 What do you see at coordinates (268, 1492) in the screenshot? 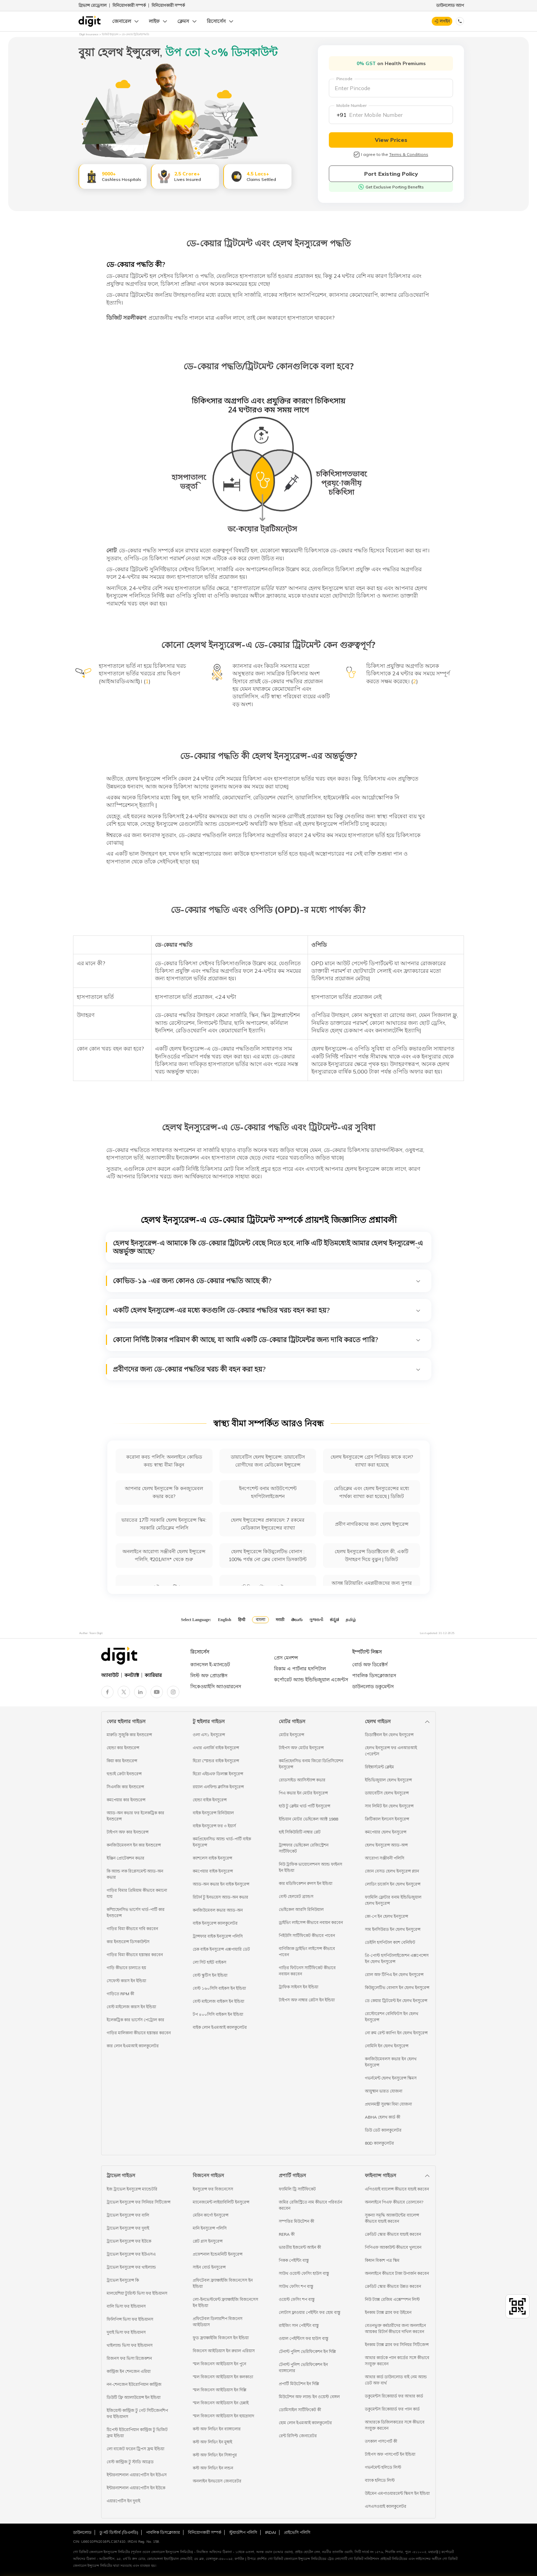
I see `ইনপেশেন্ট বনাম আউটপেশেন্ট হসপিটালাইজেশন` at bounding box center [268, 1492].